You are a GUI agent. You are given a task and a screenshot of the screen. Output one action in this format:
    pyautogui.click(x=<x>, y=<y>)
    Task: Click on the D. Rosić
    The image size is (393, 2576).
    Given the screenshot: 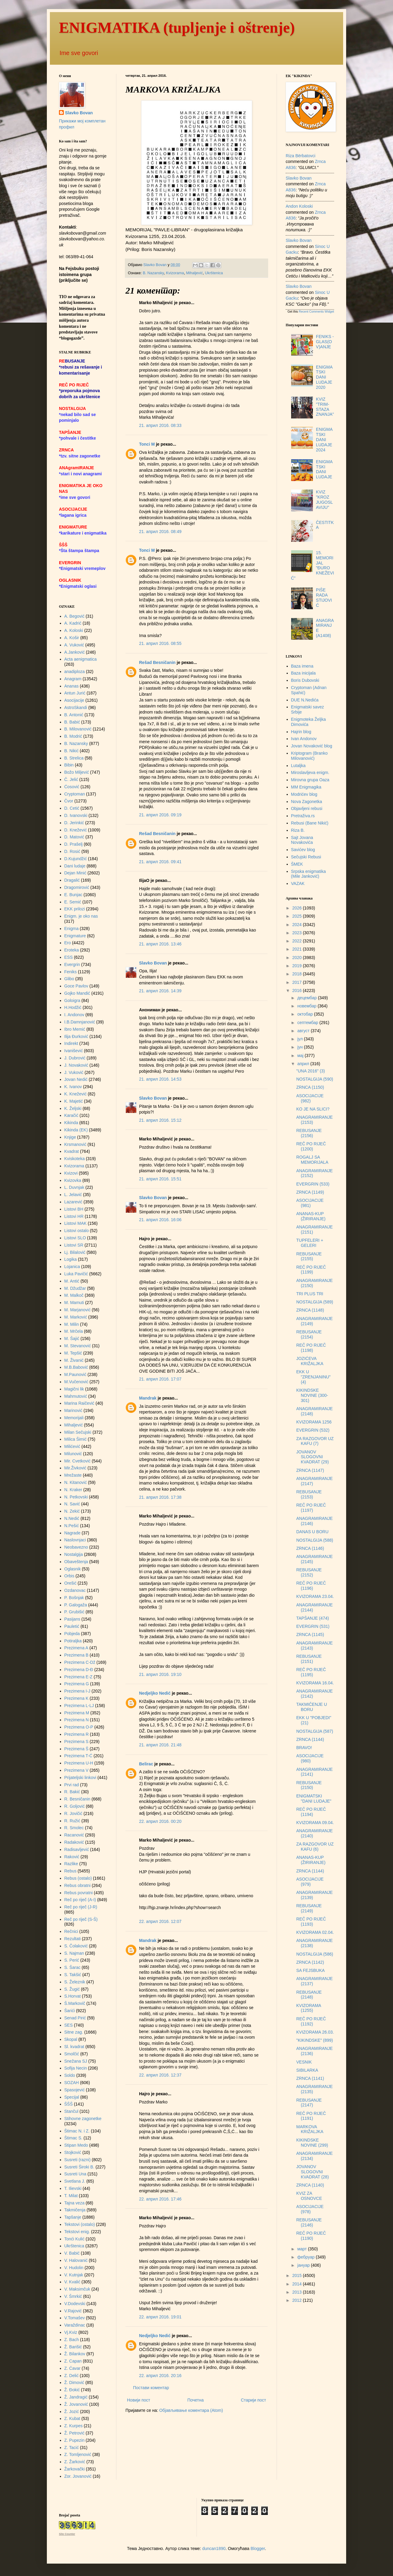 What is the action you would take?
    pyautogui.click(x=72, y=851)
    